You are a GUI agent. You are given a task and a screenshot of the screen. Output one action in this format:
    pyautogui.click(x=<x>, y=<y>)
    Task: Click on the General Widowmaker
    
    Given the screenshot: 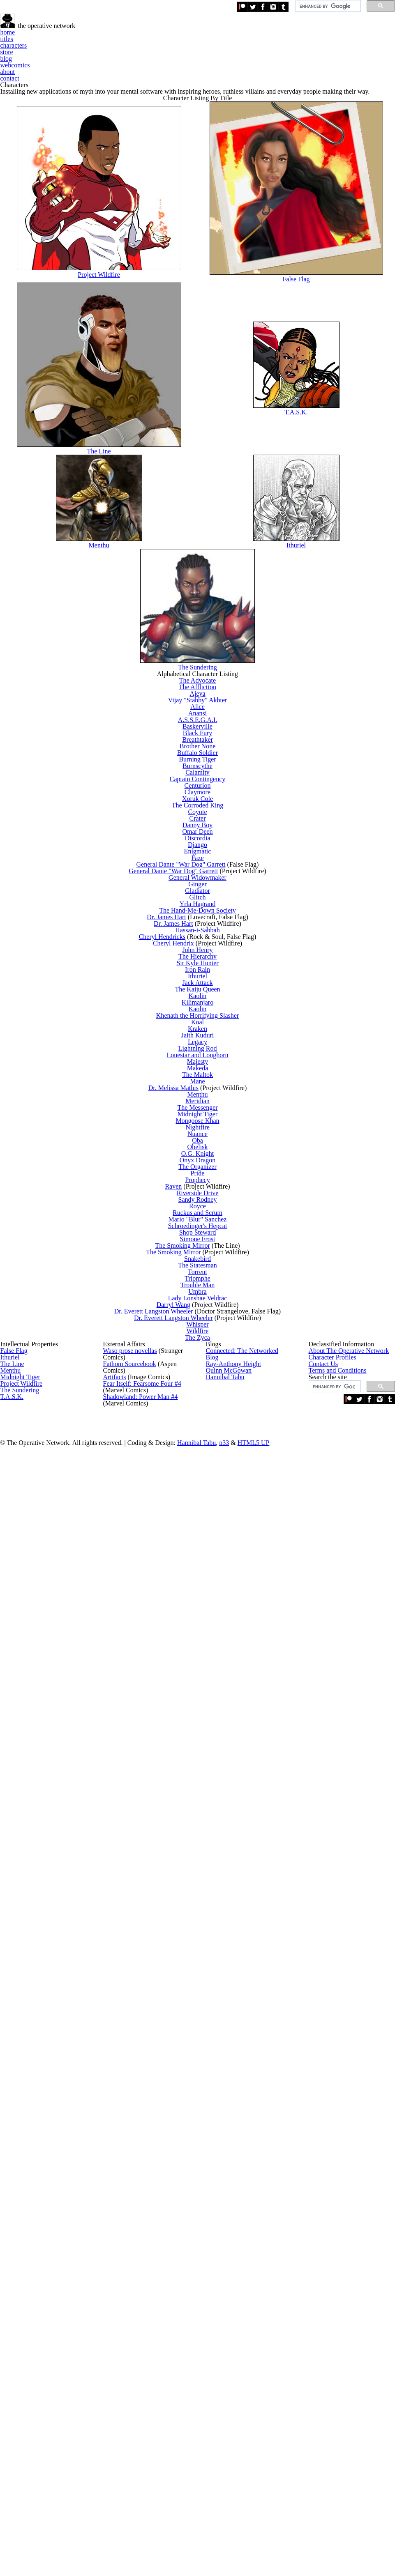 What is the action you would take?
    pyautogui.click(x=201, y=1276)
    